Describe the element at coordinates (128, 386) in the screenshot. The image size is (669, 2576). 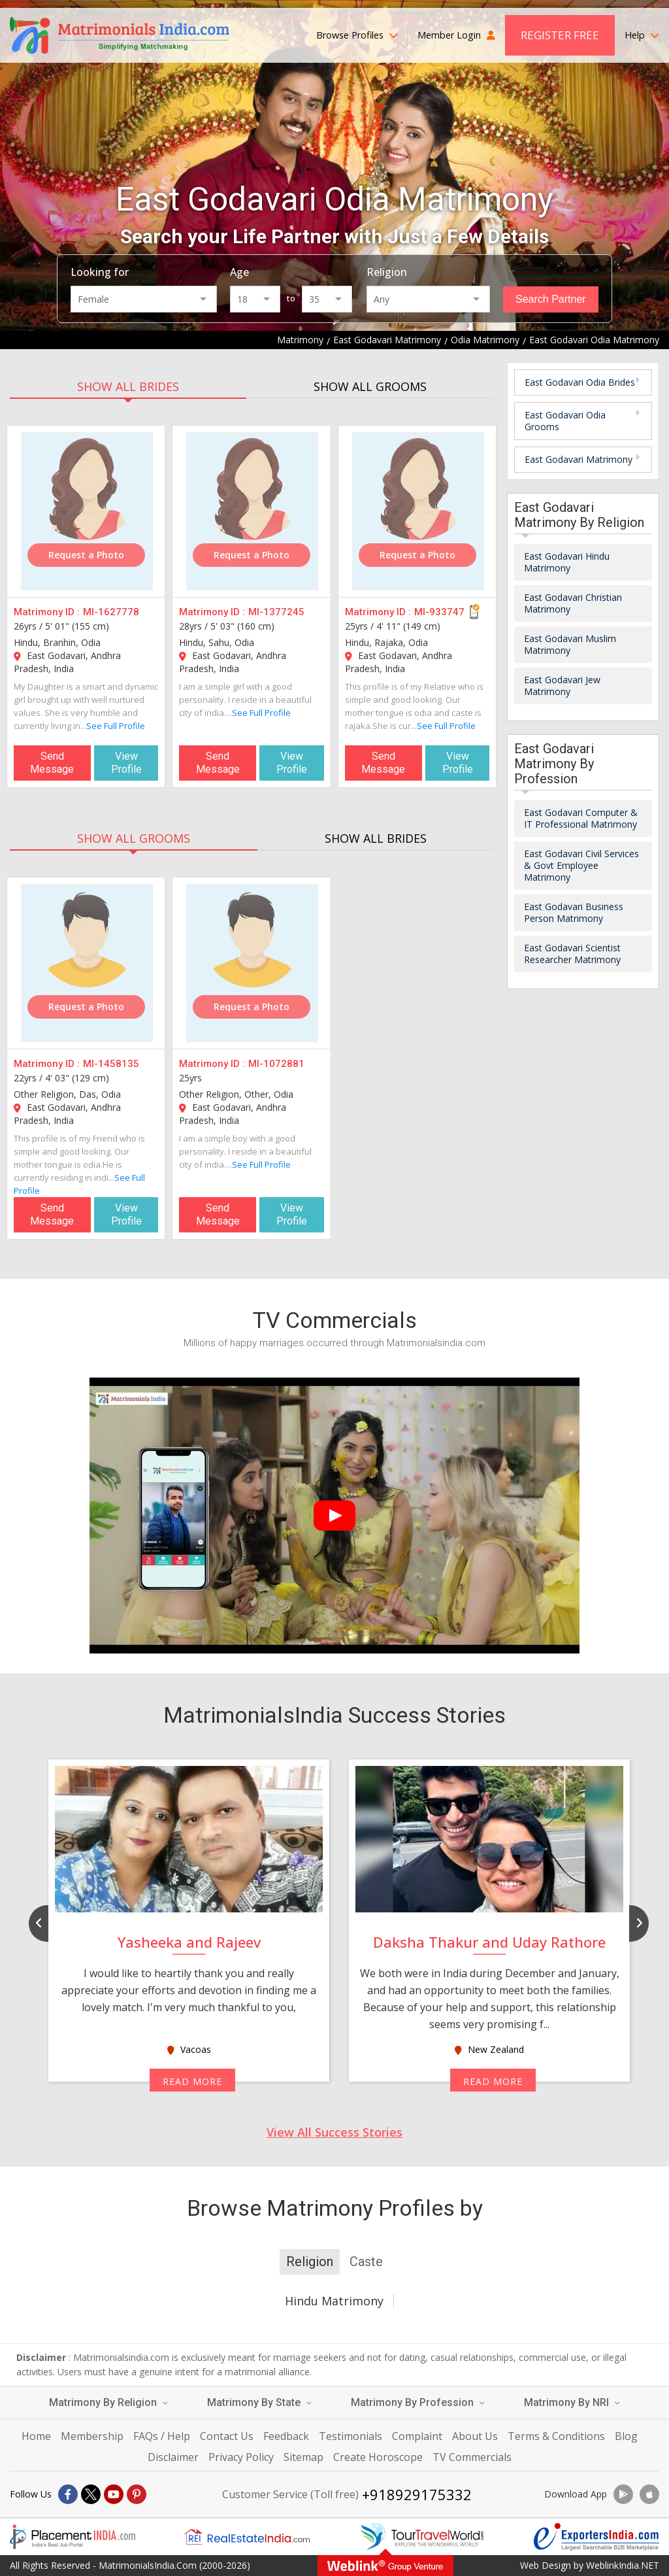
I see `SHOW ALL BRIDES` at that location.